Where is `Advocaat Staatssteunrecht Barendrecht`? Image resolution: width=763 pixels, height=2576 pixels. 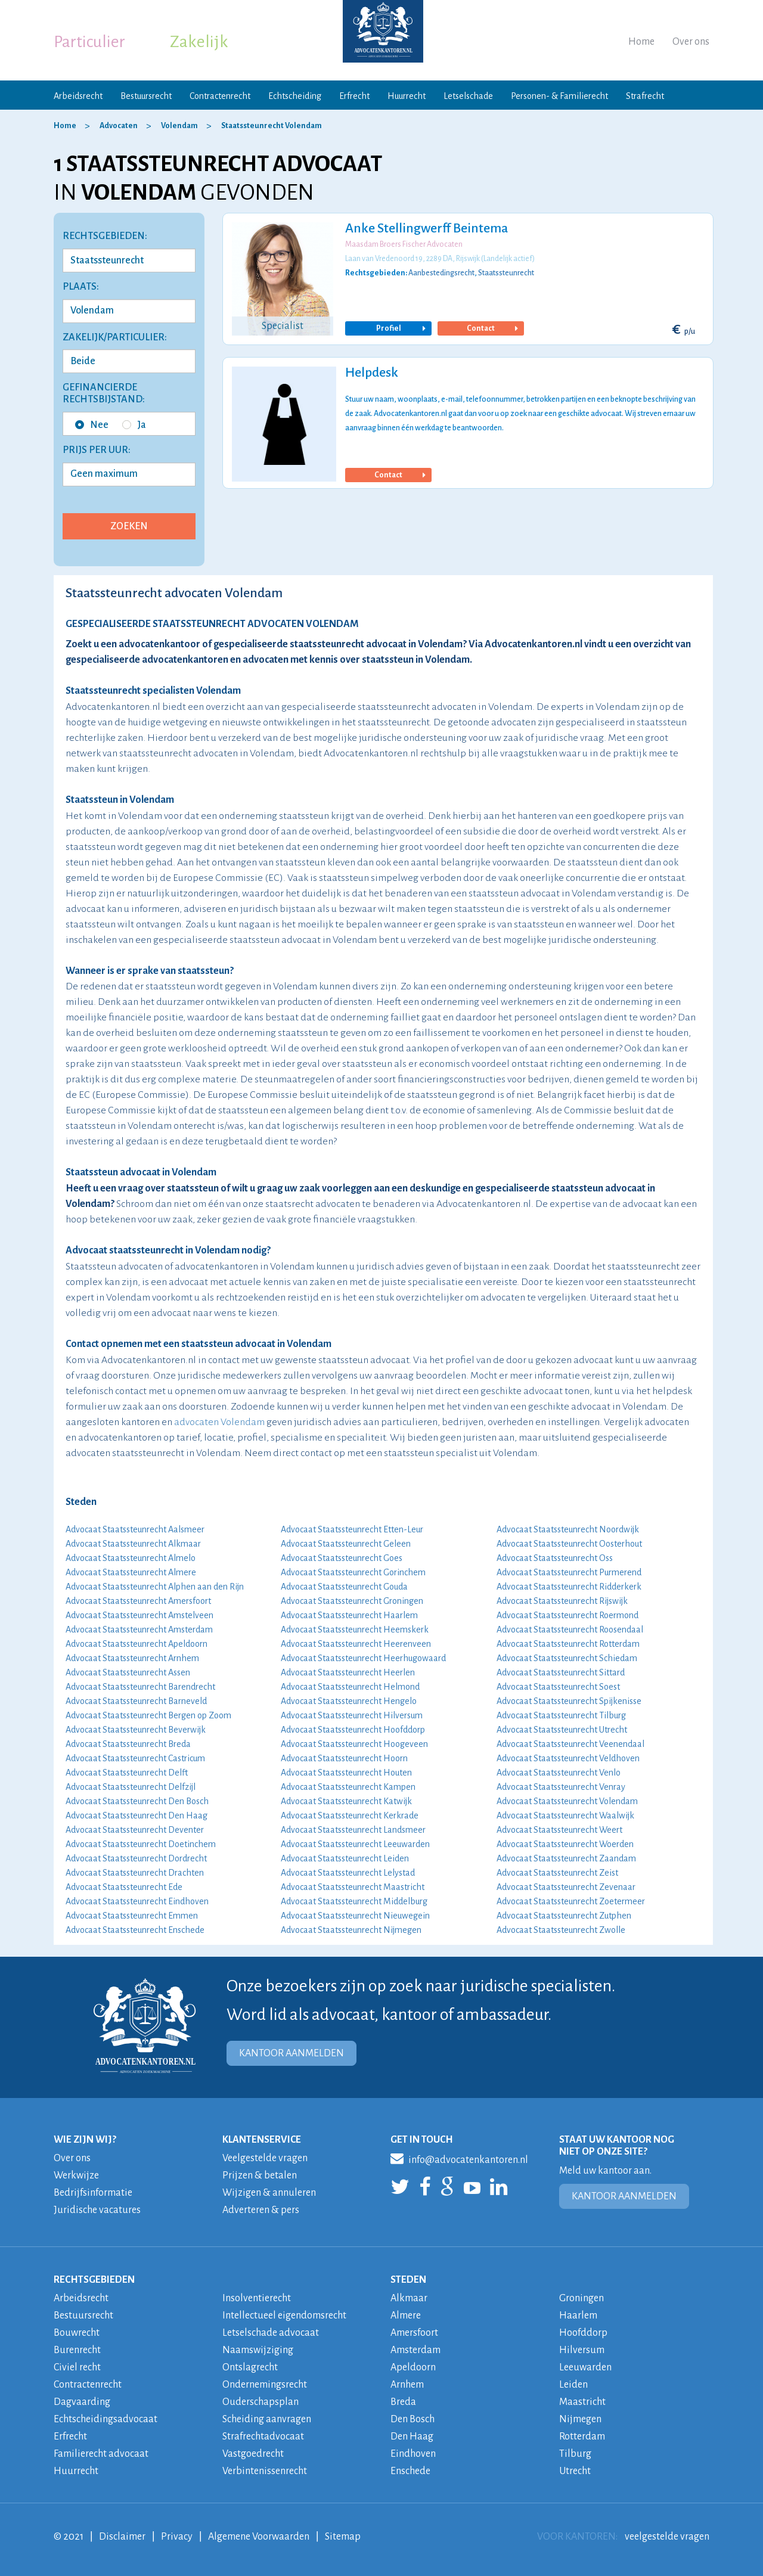 Advocaat Staatssteunrecht Barendrecht is located at coordinates (140, 1687).